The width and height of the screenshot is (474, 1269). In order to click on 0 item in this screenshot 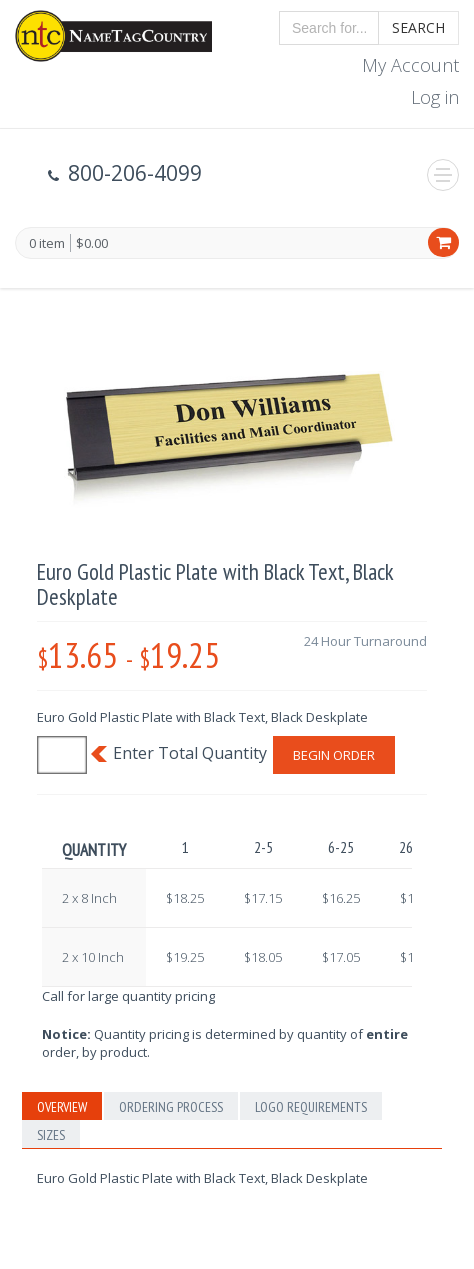, I will do `click(47, 244)`.